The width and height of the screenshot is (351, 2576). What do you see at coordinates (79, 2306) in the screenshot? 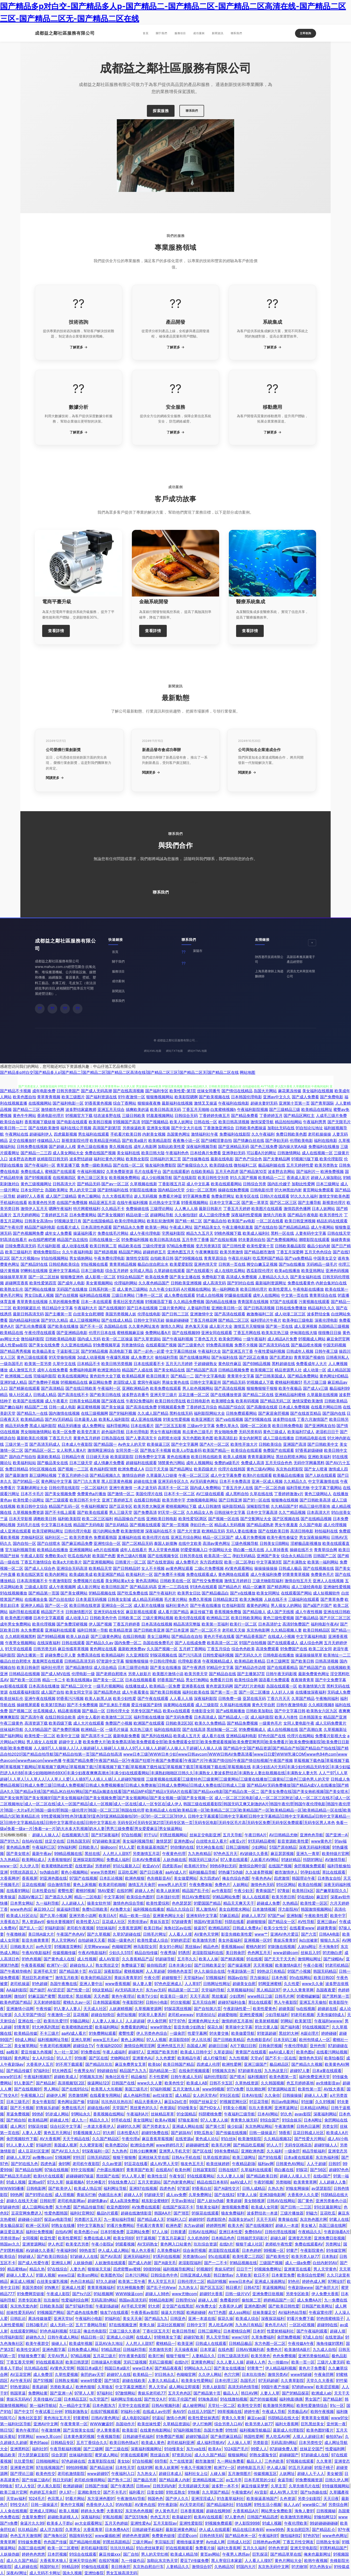
I see `国产97福利导航` at bounding box center [79, 2306].